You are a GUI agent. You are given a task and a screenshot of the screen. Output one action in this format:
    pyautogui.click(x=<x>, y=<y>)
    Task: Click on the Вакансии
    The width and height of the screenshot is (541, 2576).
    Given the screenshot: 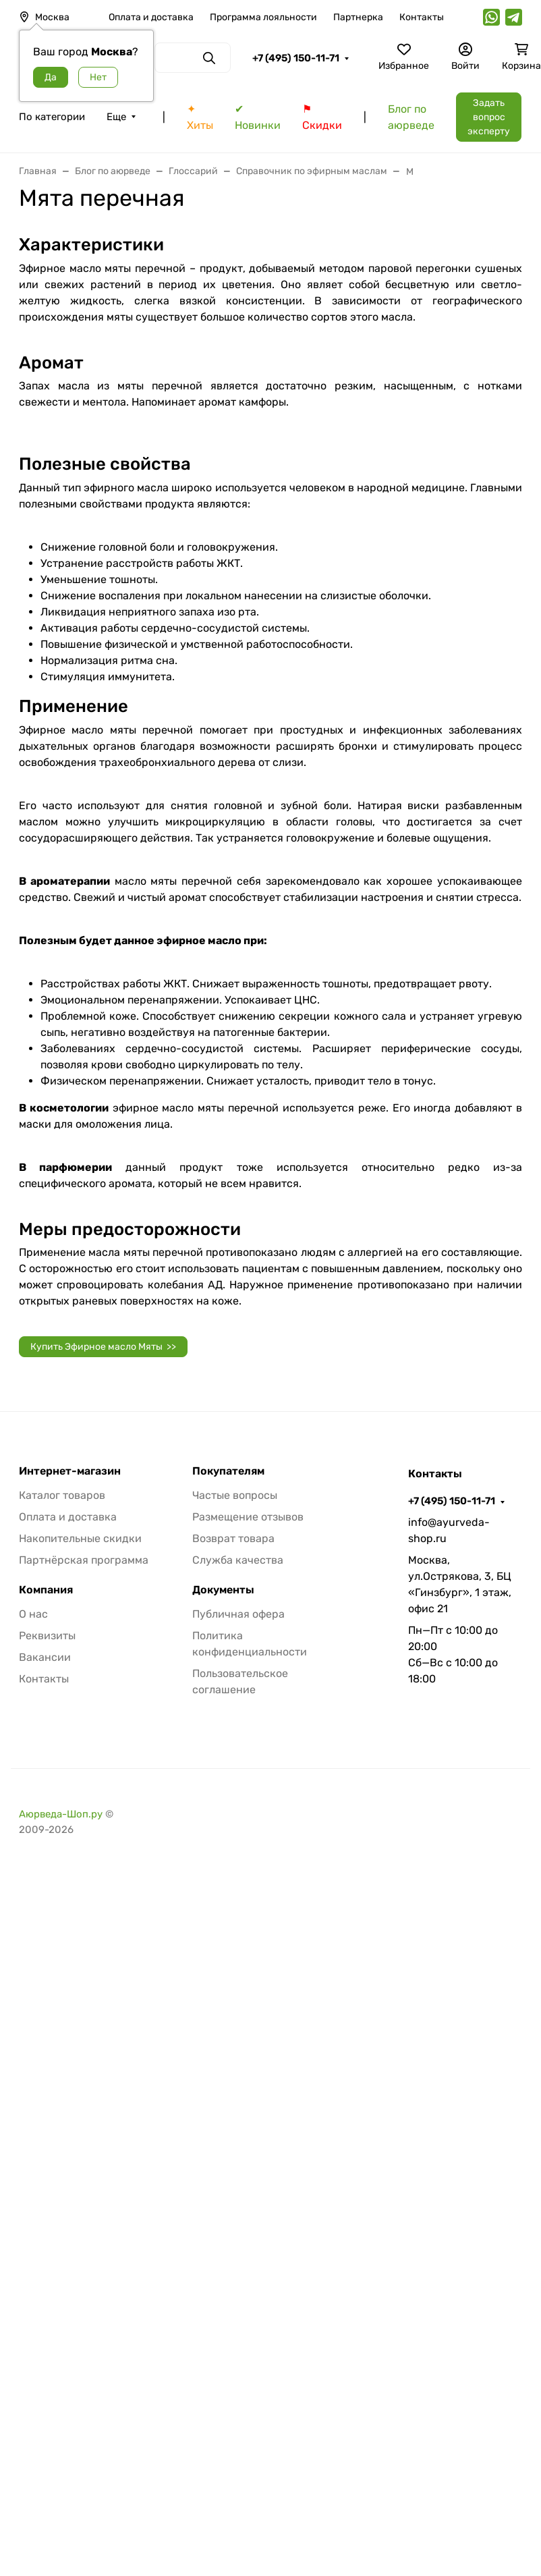 What is the action you would take?
    pyautogui.click(x=45, y=1657)
    